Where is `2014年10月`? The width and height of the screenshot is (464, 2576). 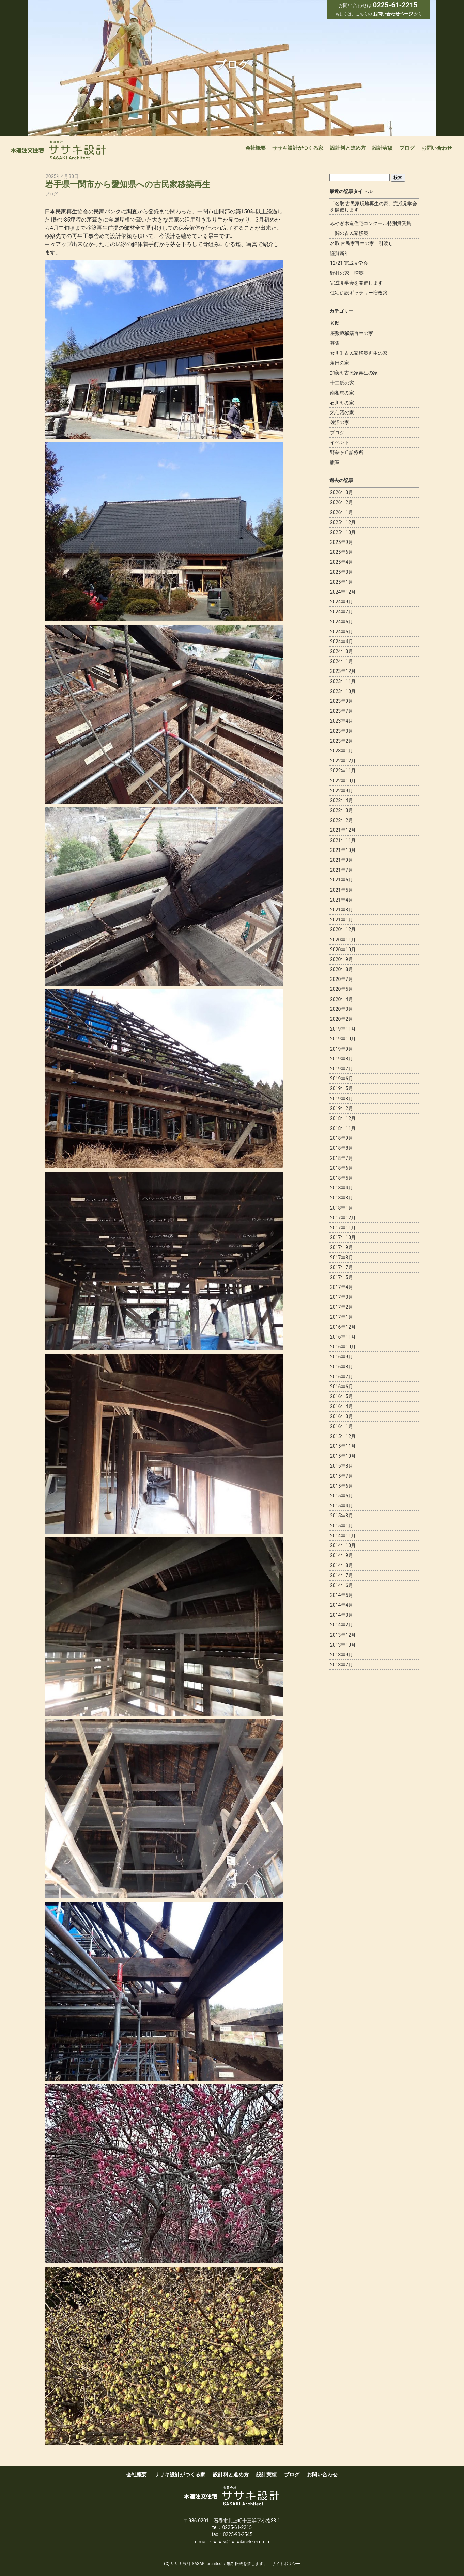
2014年10月 is located at coordinates (343, 1545).